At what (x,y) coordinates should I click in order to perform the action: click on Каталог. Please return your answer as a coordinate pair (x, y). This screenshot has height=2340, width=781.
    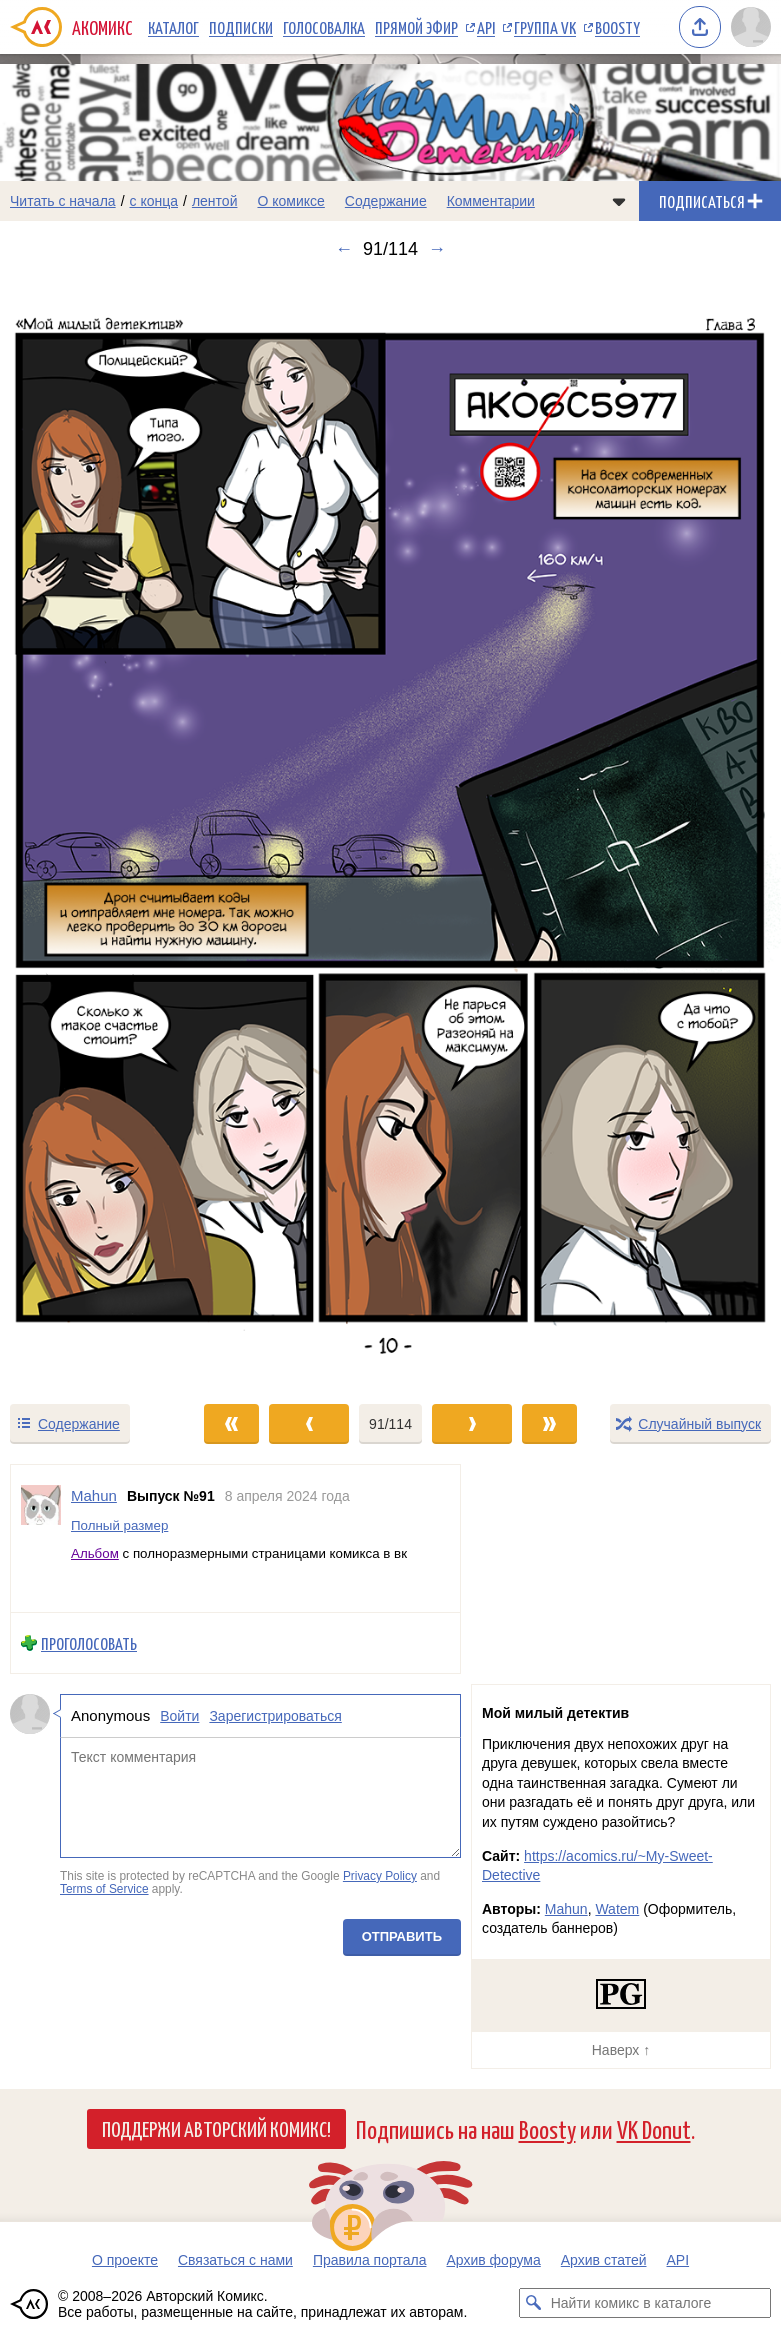
    Looking at the image, I should click on (173, 27).